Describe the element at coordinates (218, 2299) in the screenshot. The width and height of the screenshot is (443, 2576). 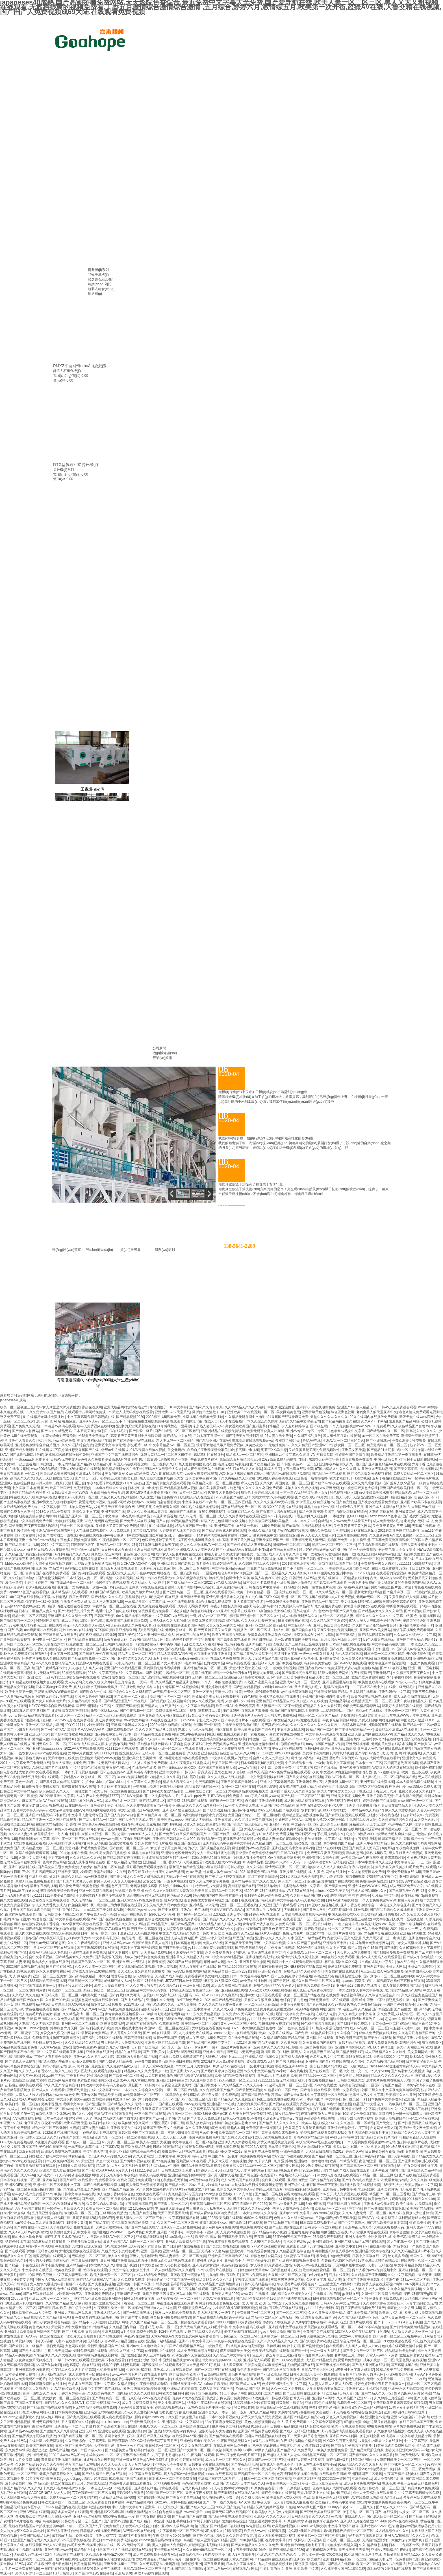
I see `天堂AV里番在线观看` at that location.